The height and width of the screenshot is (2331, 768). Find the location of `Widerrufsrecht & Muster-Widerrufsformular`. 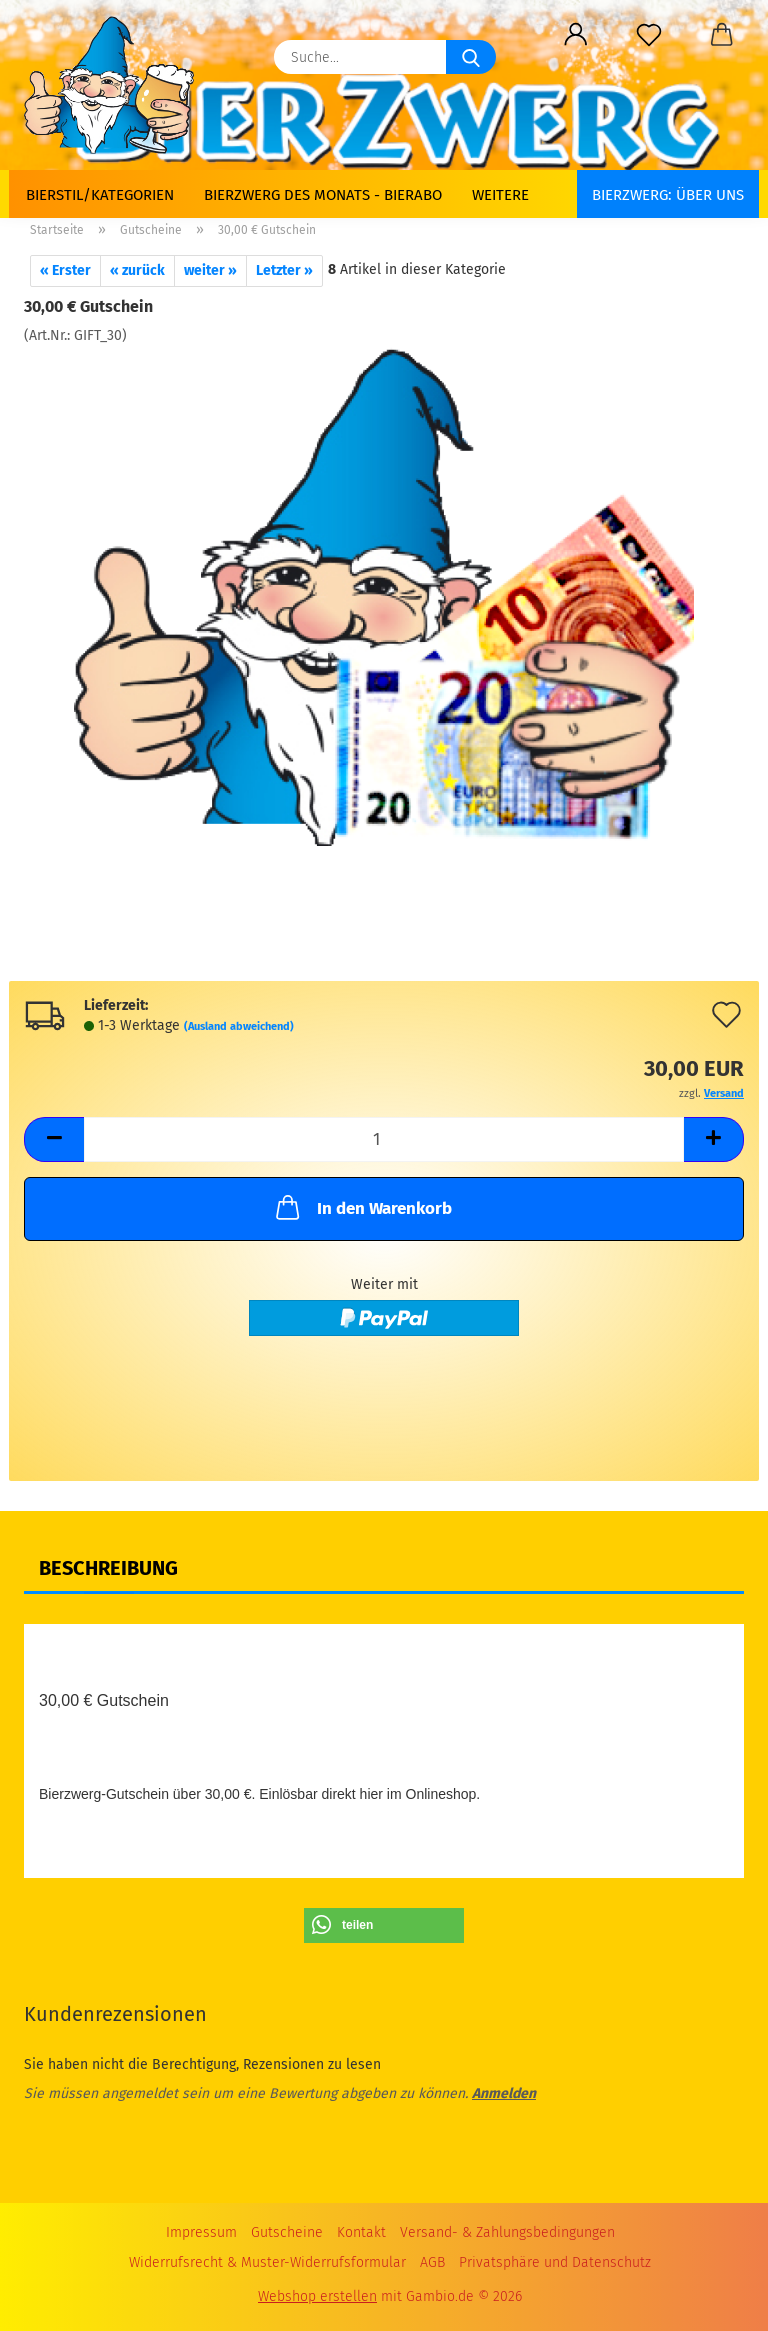

Widerrufsrecht & Muster-Widerrufsformular is located at coordinates (267, 2262).